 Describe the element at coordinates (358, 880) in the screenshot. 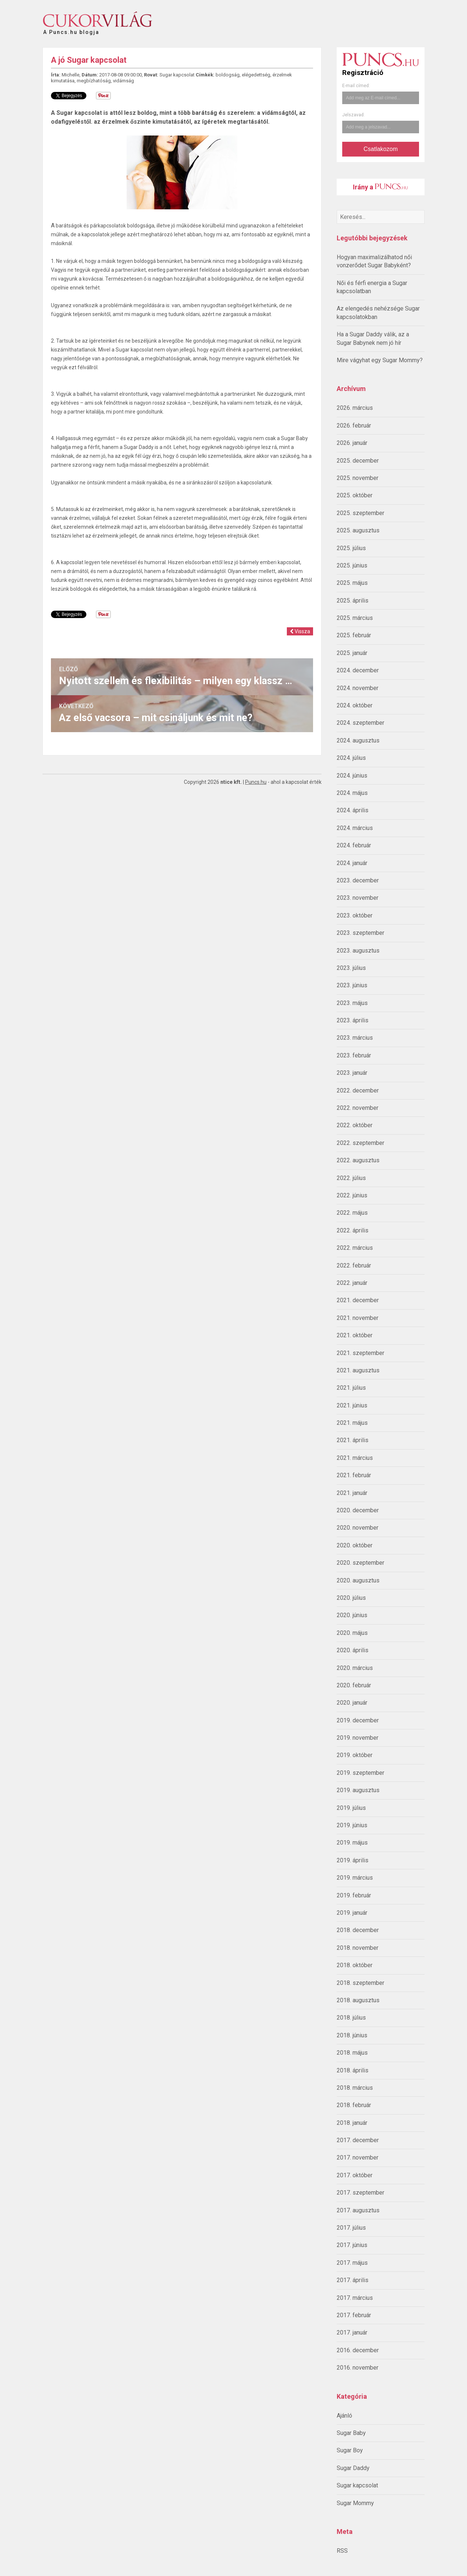

I see `2023. december` at that location.